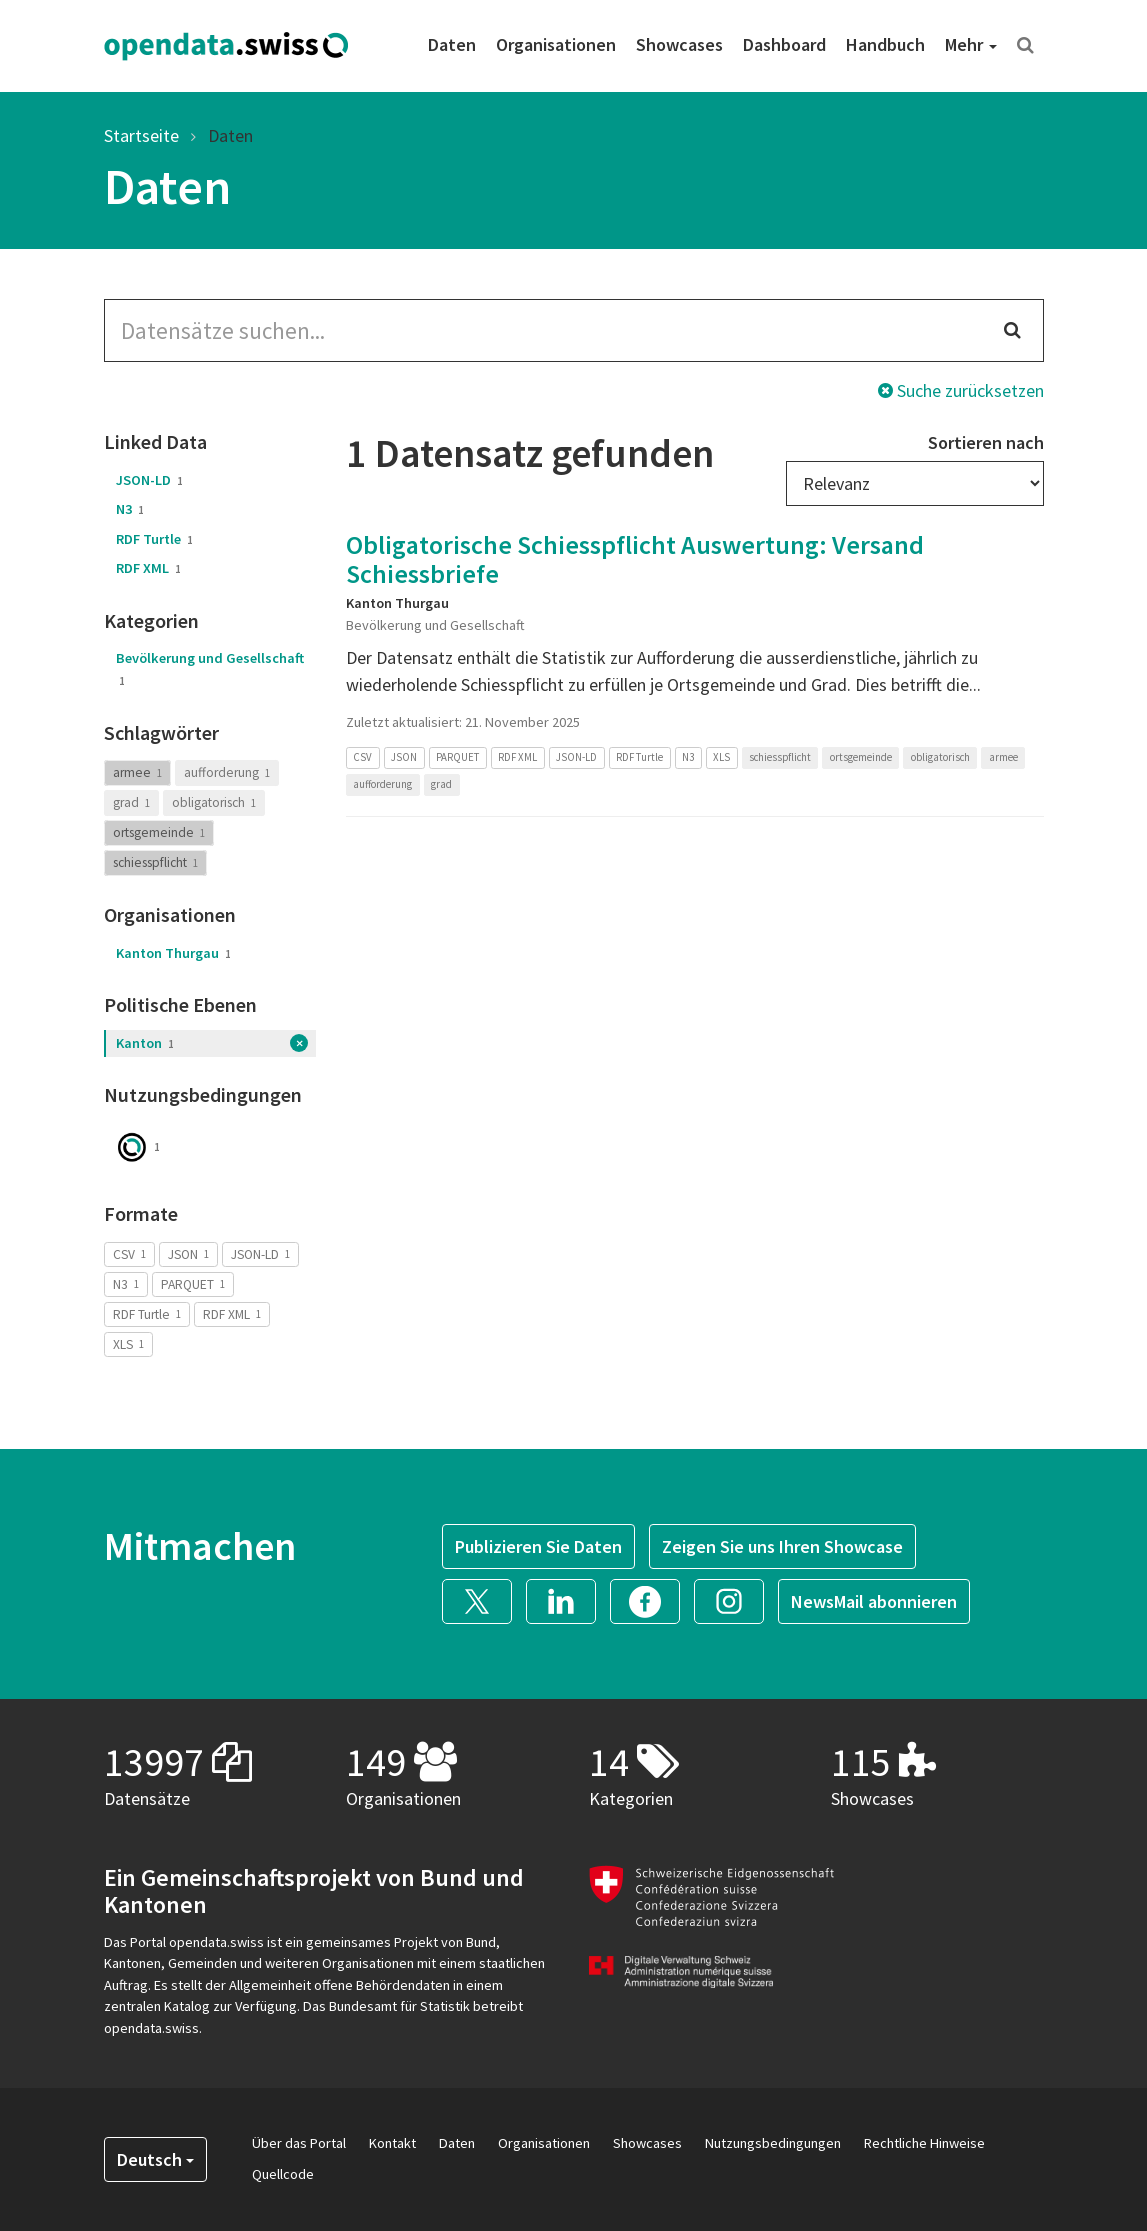 This screenshot has height=2231, width=1147. I want to click on Quellcode, so click(283, 2174).